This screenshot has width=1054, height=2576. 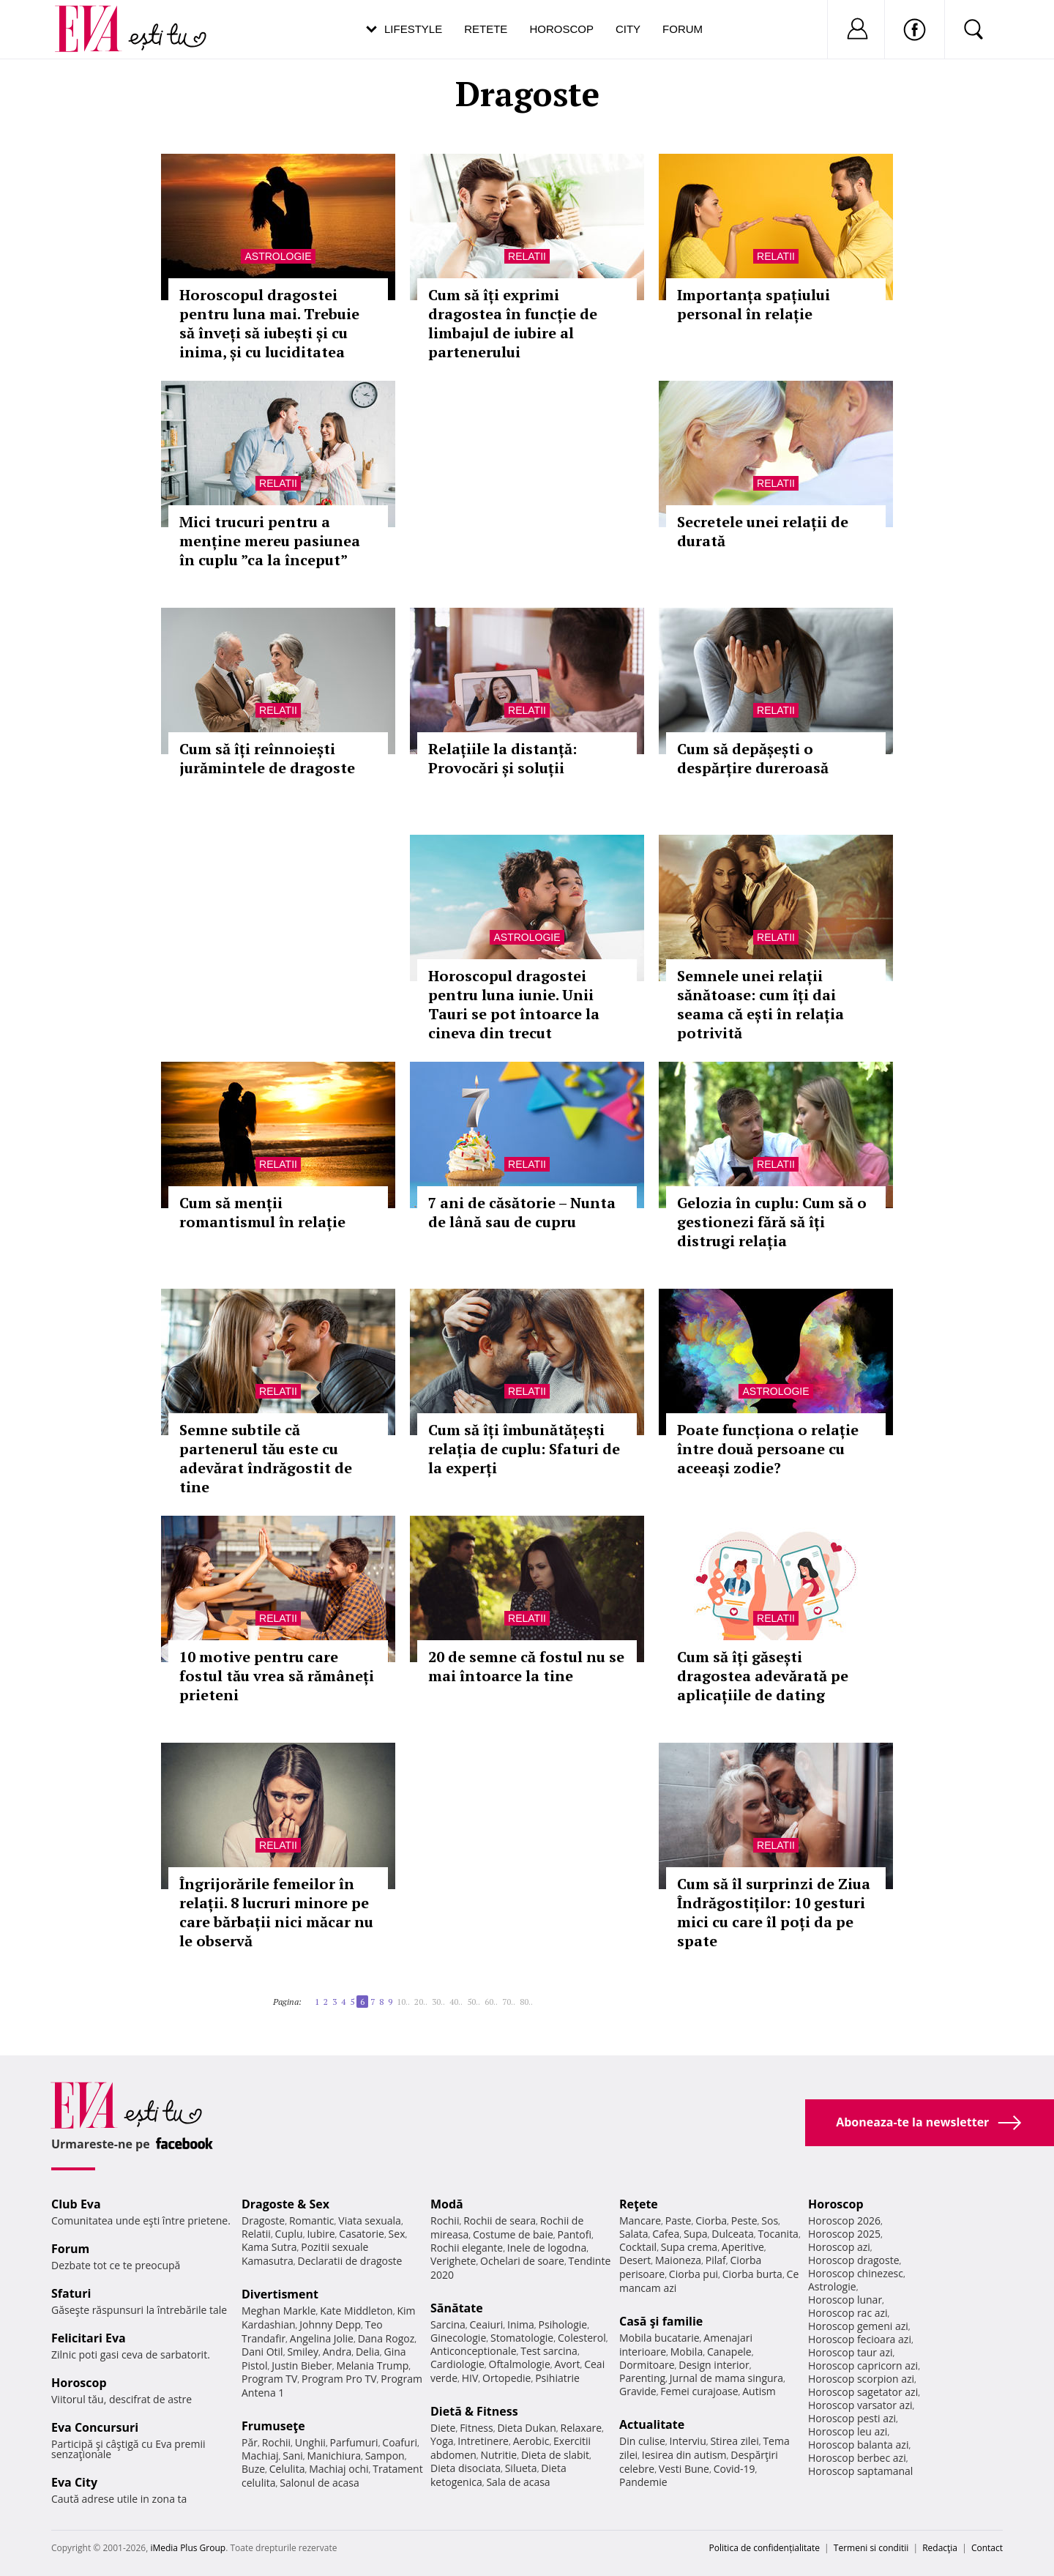 What do you see at coordinates (350, 2261) in the screenshot?
I see `Declaratii de dragoste` at bounding box center [350, 2261].